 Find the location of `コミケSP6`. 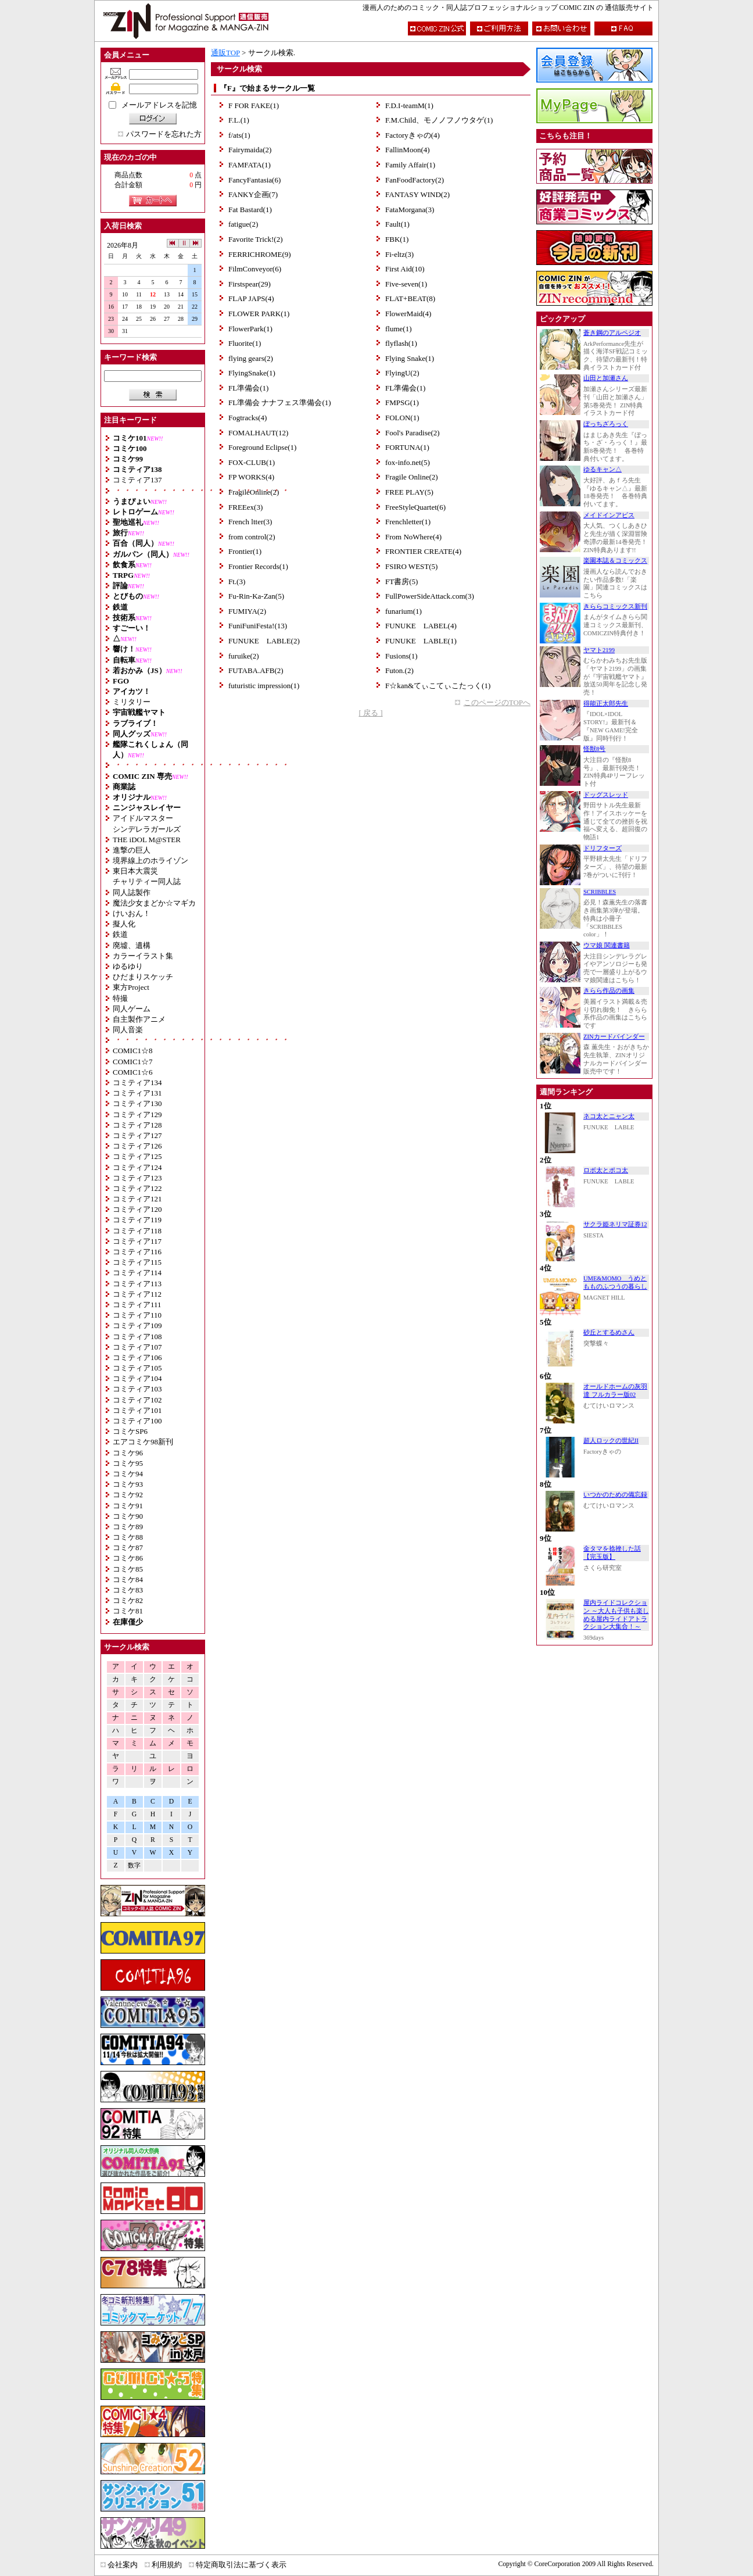

コミケSP6 is located at coordinates (130, 1431).